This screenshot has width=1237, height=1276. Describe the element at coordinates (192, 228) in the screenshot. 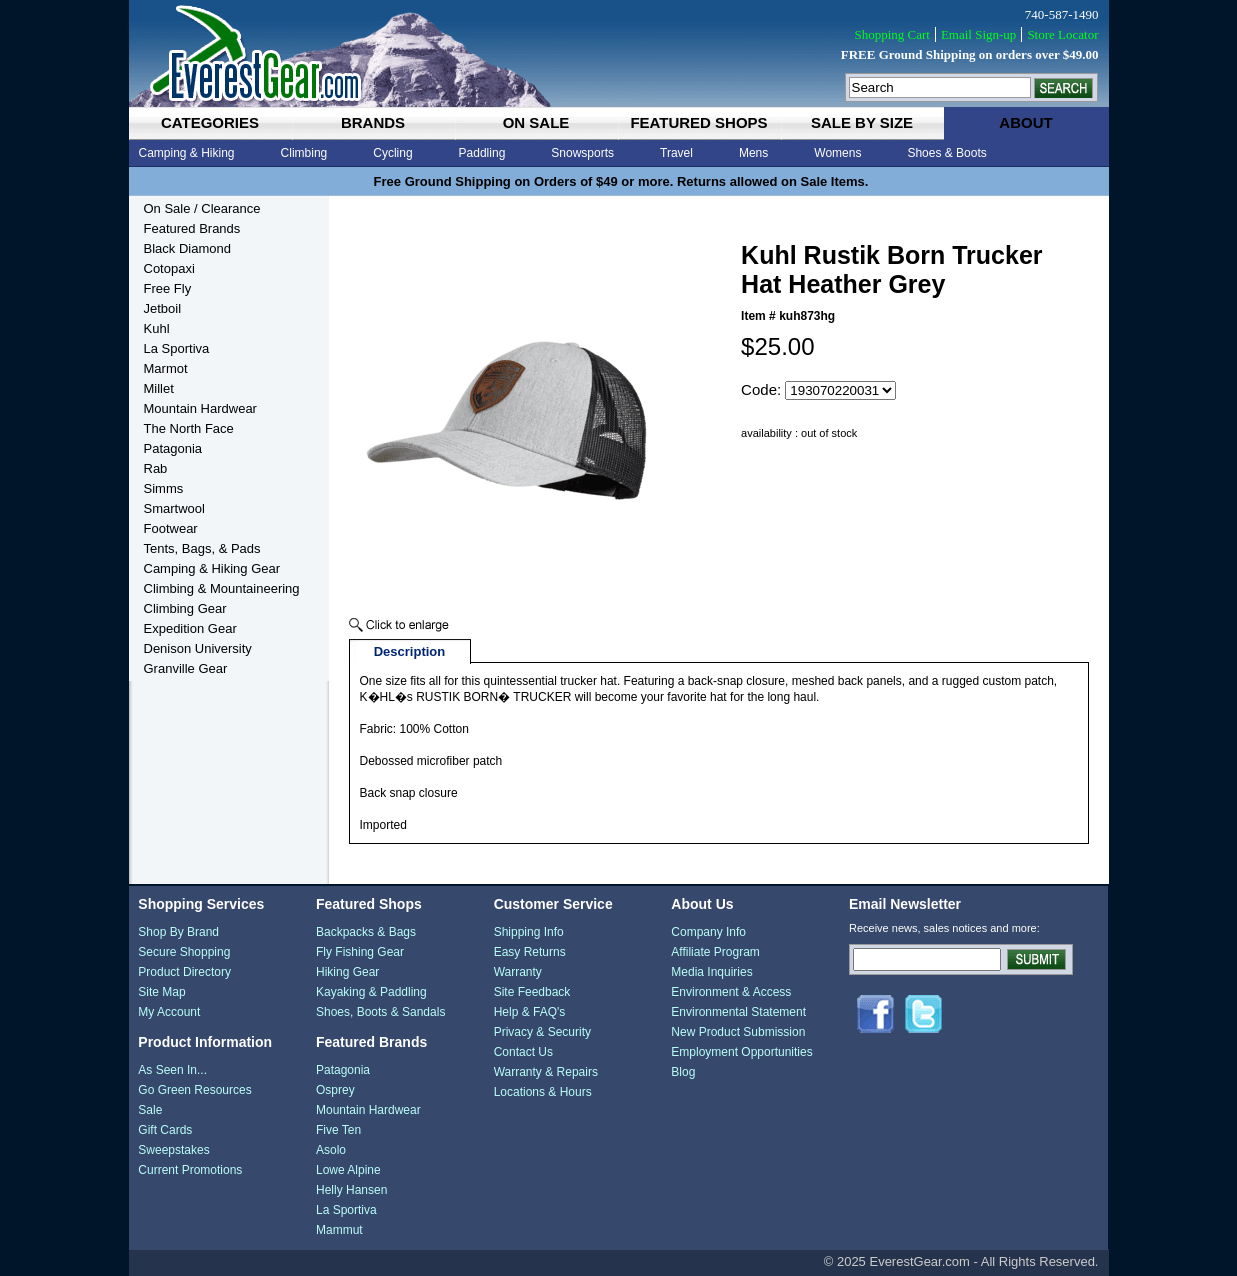

I see `Featured Brands` at that location.